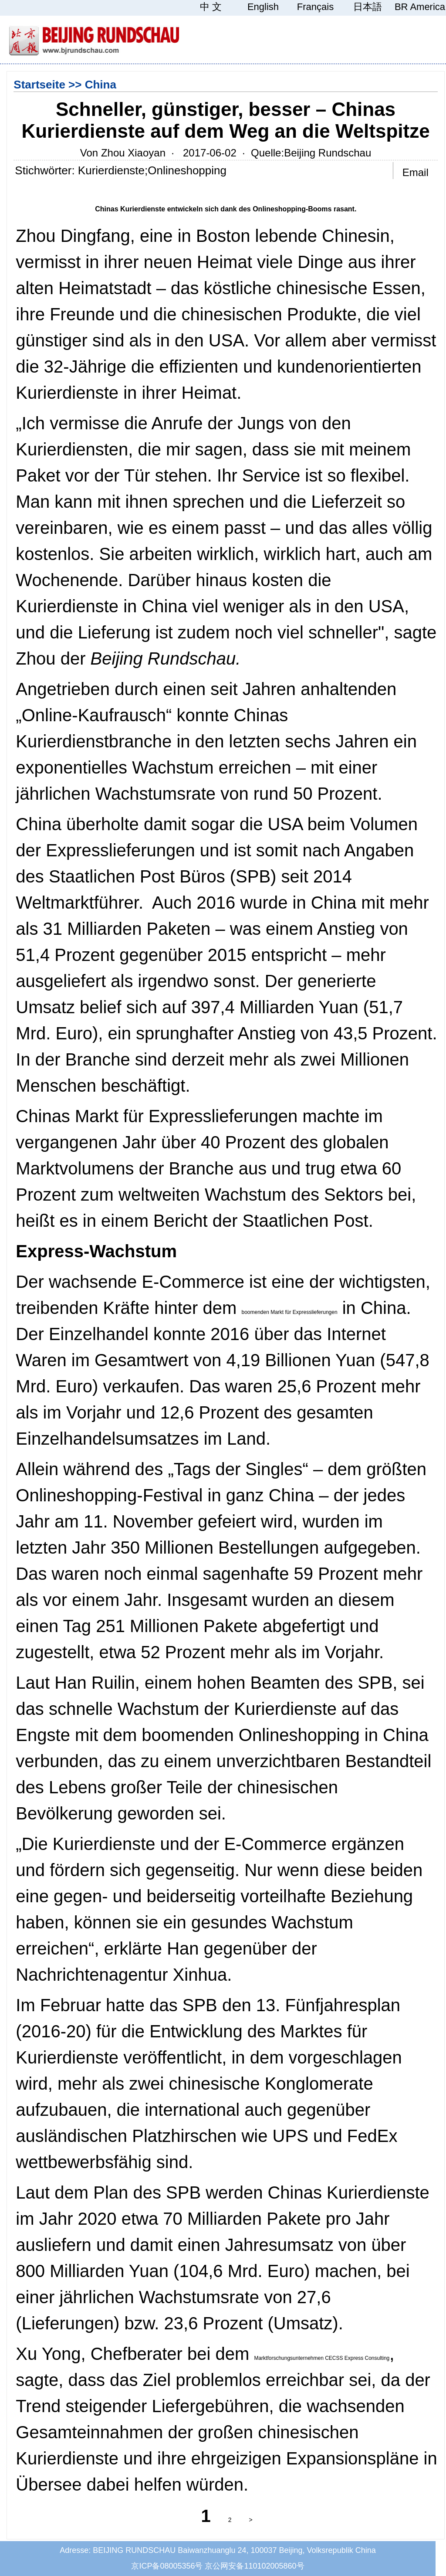 This screenshot has width=446, height=2576. What do you see at coordinates (420, 7) in the screenshot?
I see `BR America` at bounding box center [420, 7].